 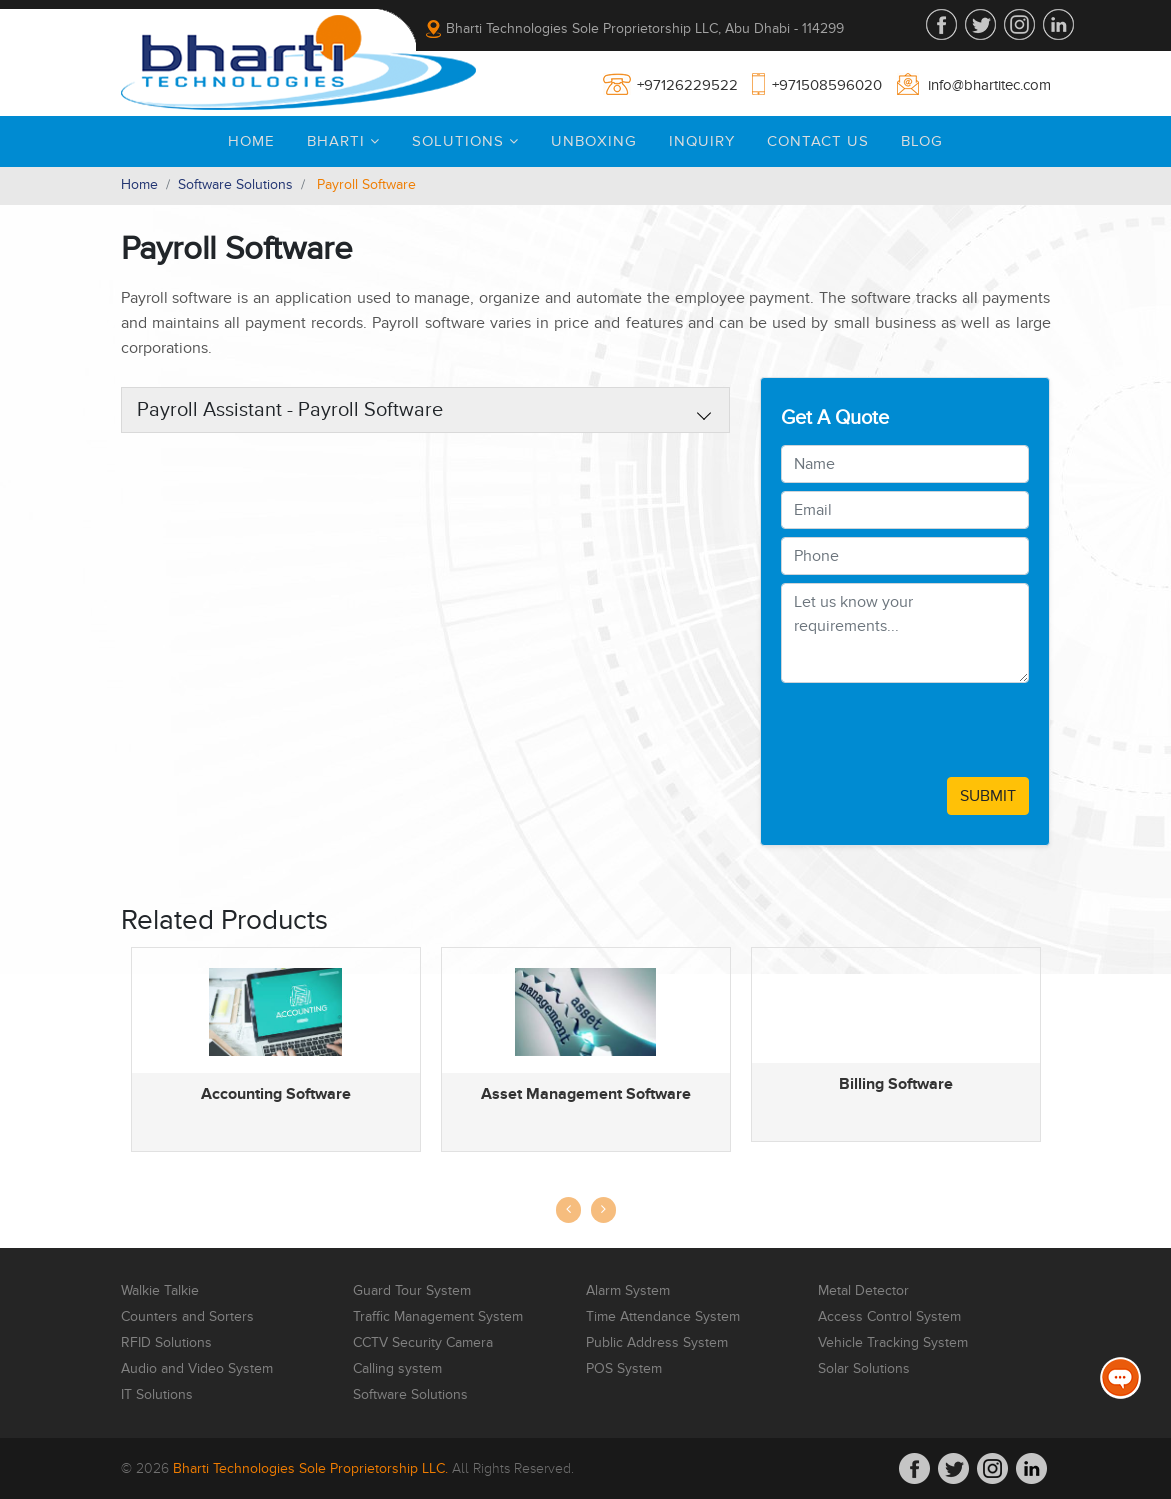 I want to click on Solar Solutions, so click(x=864, y=1369).